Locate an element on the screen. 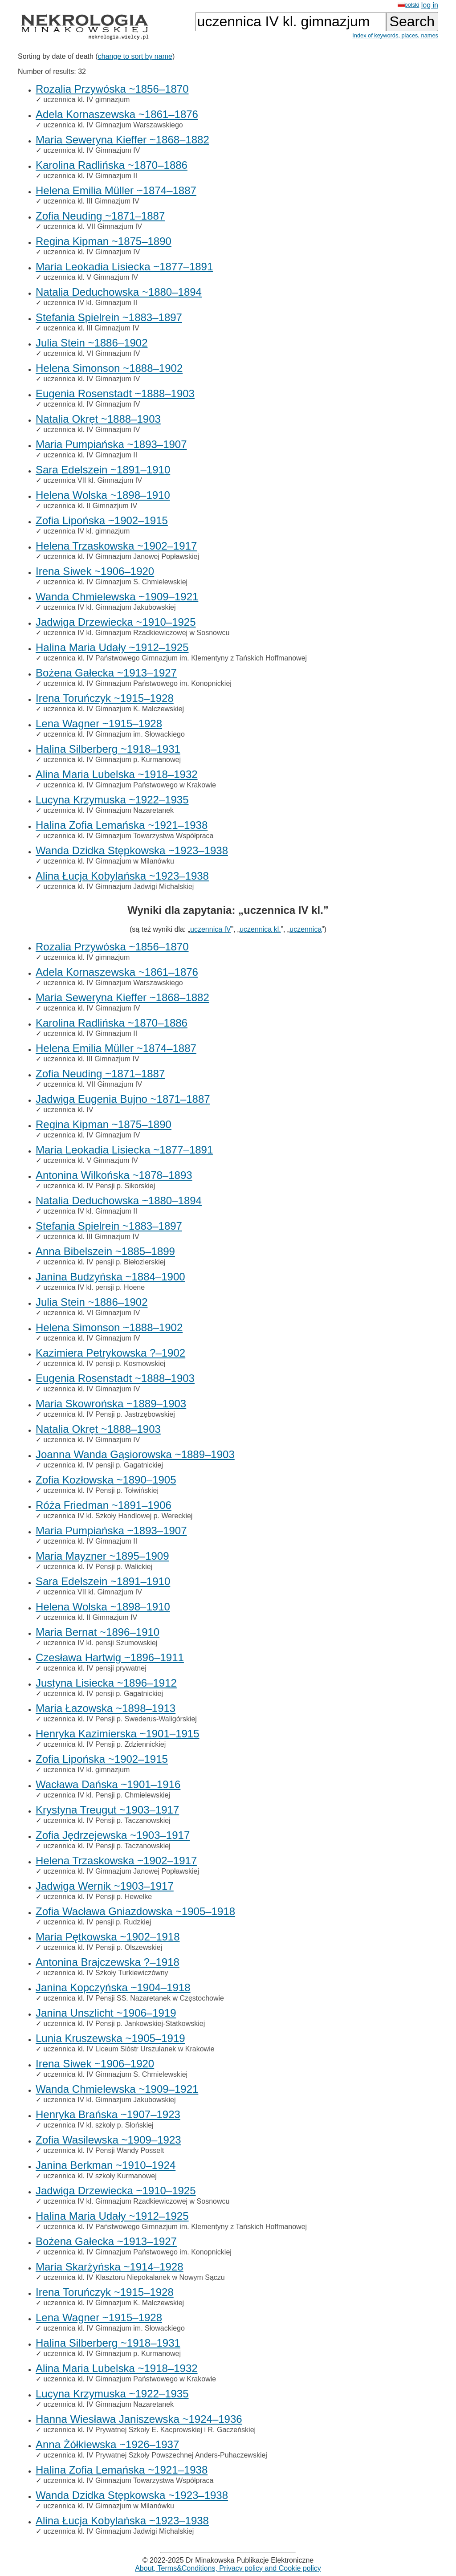  uczennica kl. IV Prywatnej Szkoły E. Kacprowskiej i R. Gaczeńskiej is located at coordinates (149, 2429).